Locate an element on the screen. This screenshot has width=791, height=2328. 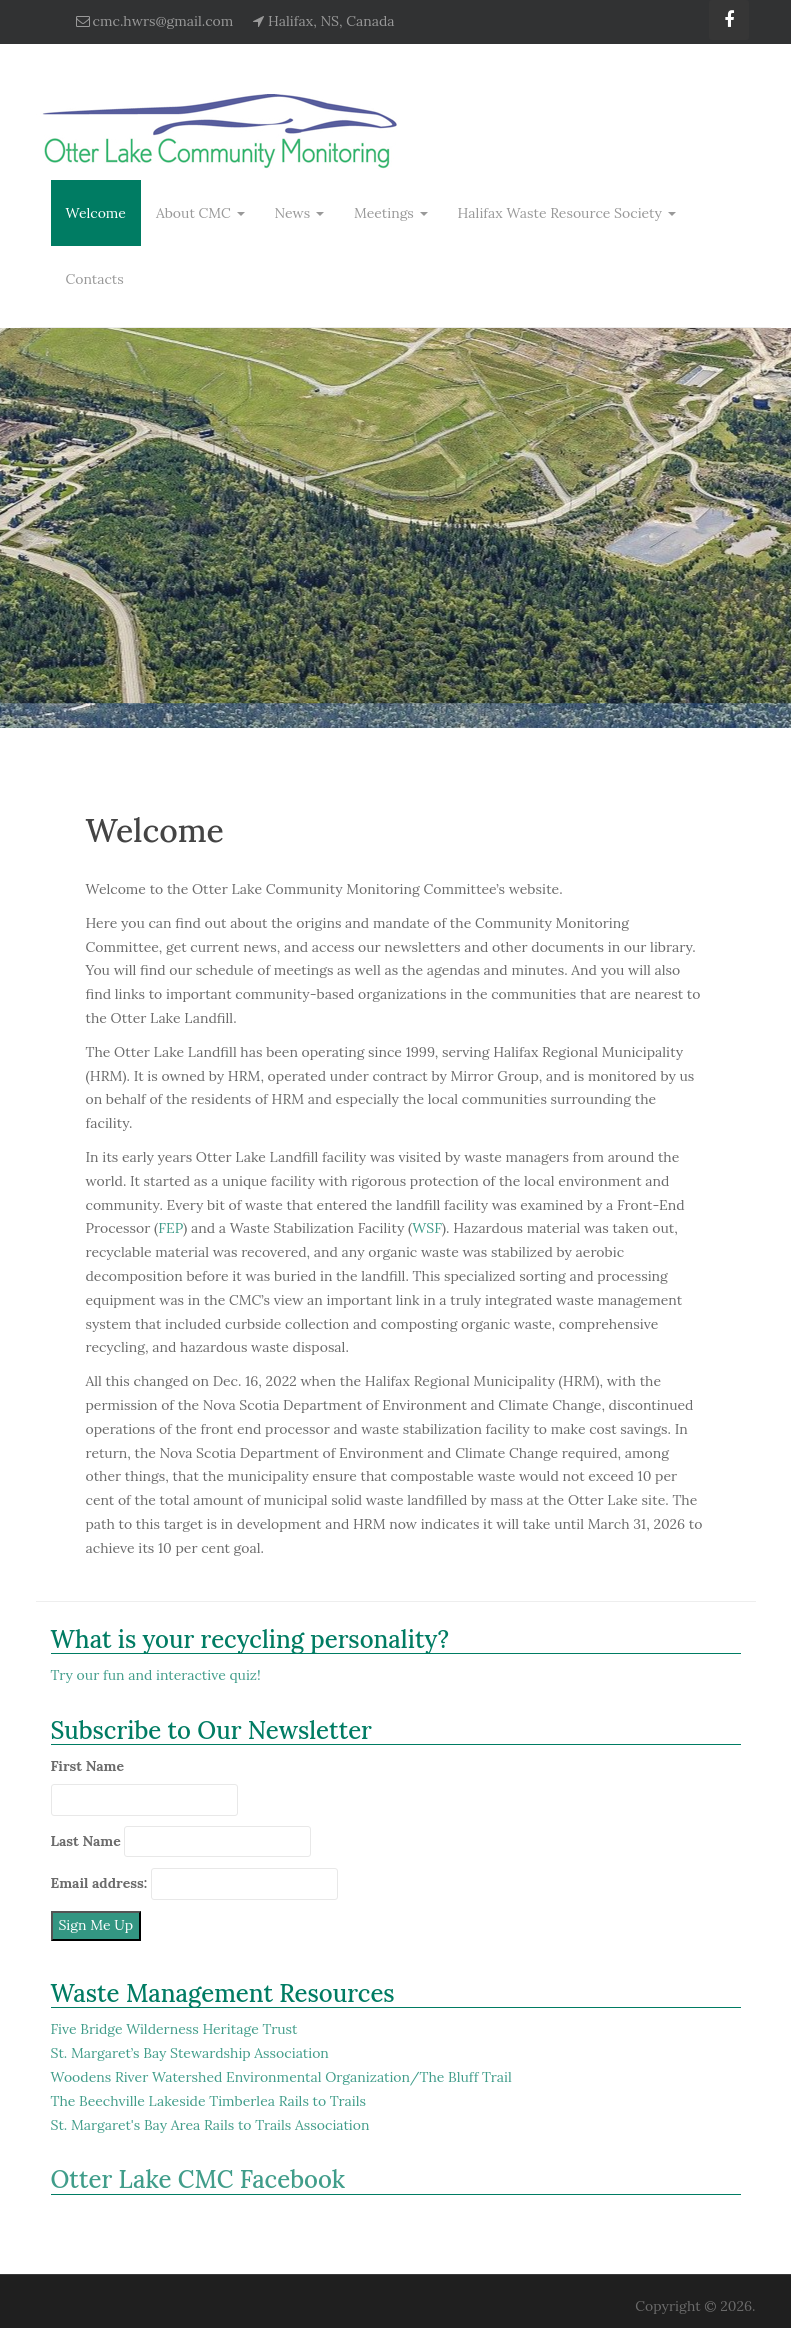
St. Margaret's Bay Area Rails to Trails Association is located at coordinates (210, 2125).